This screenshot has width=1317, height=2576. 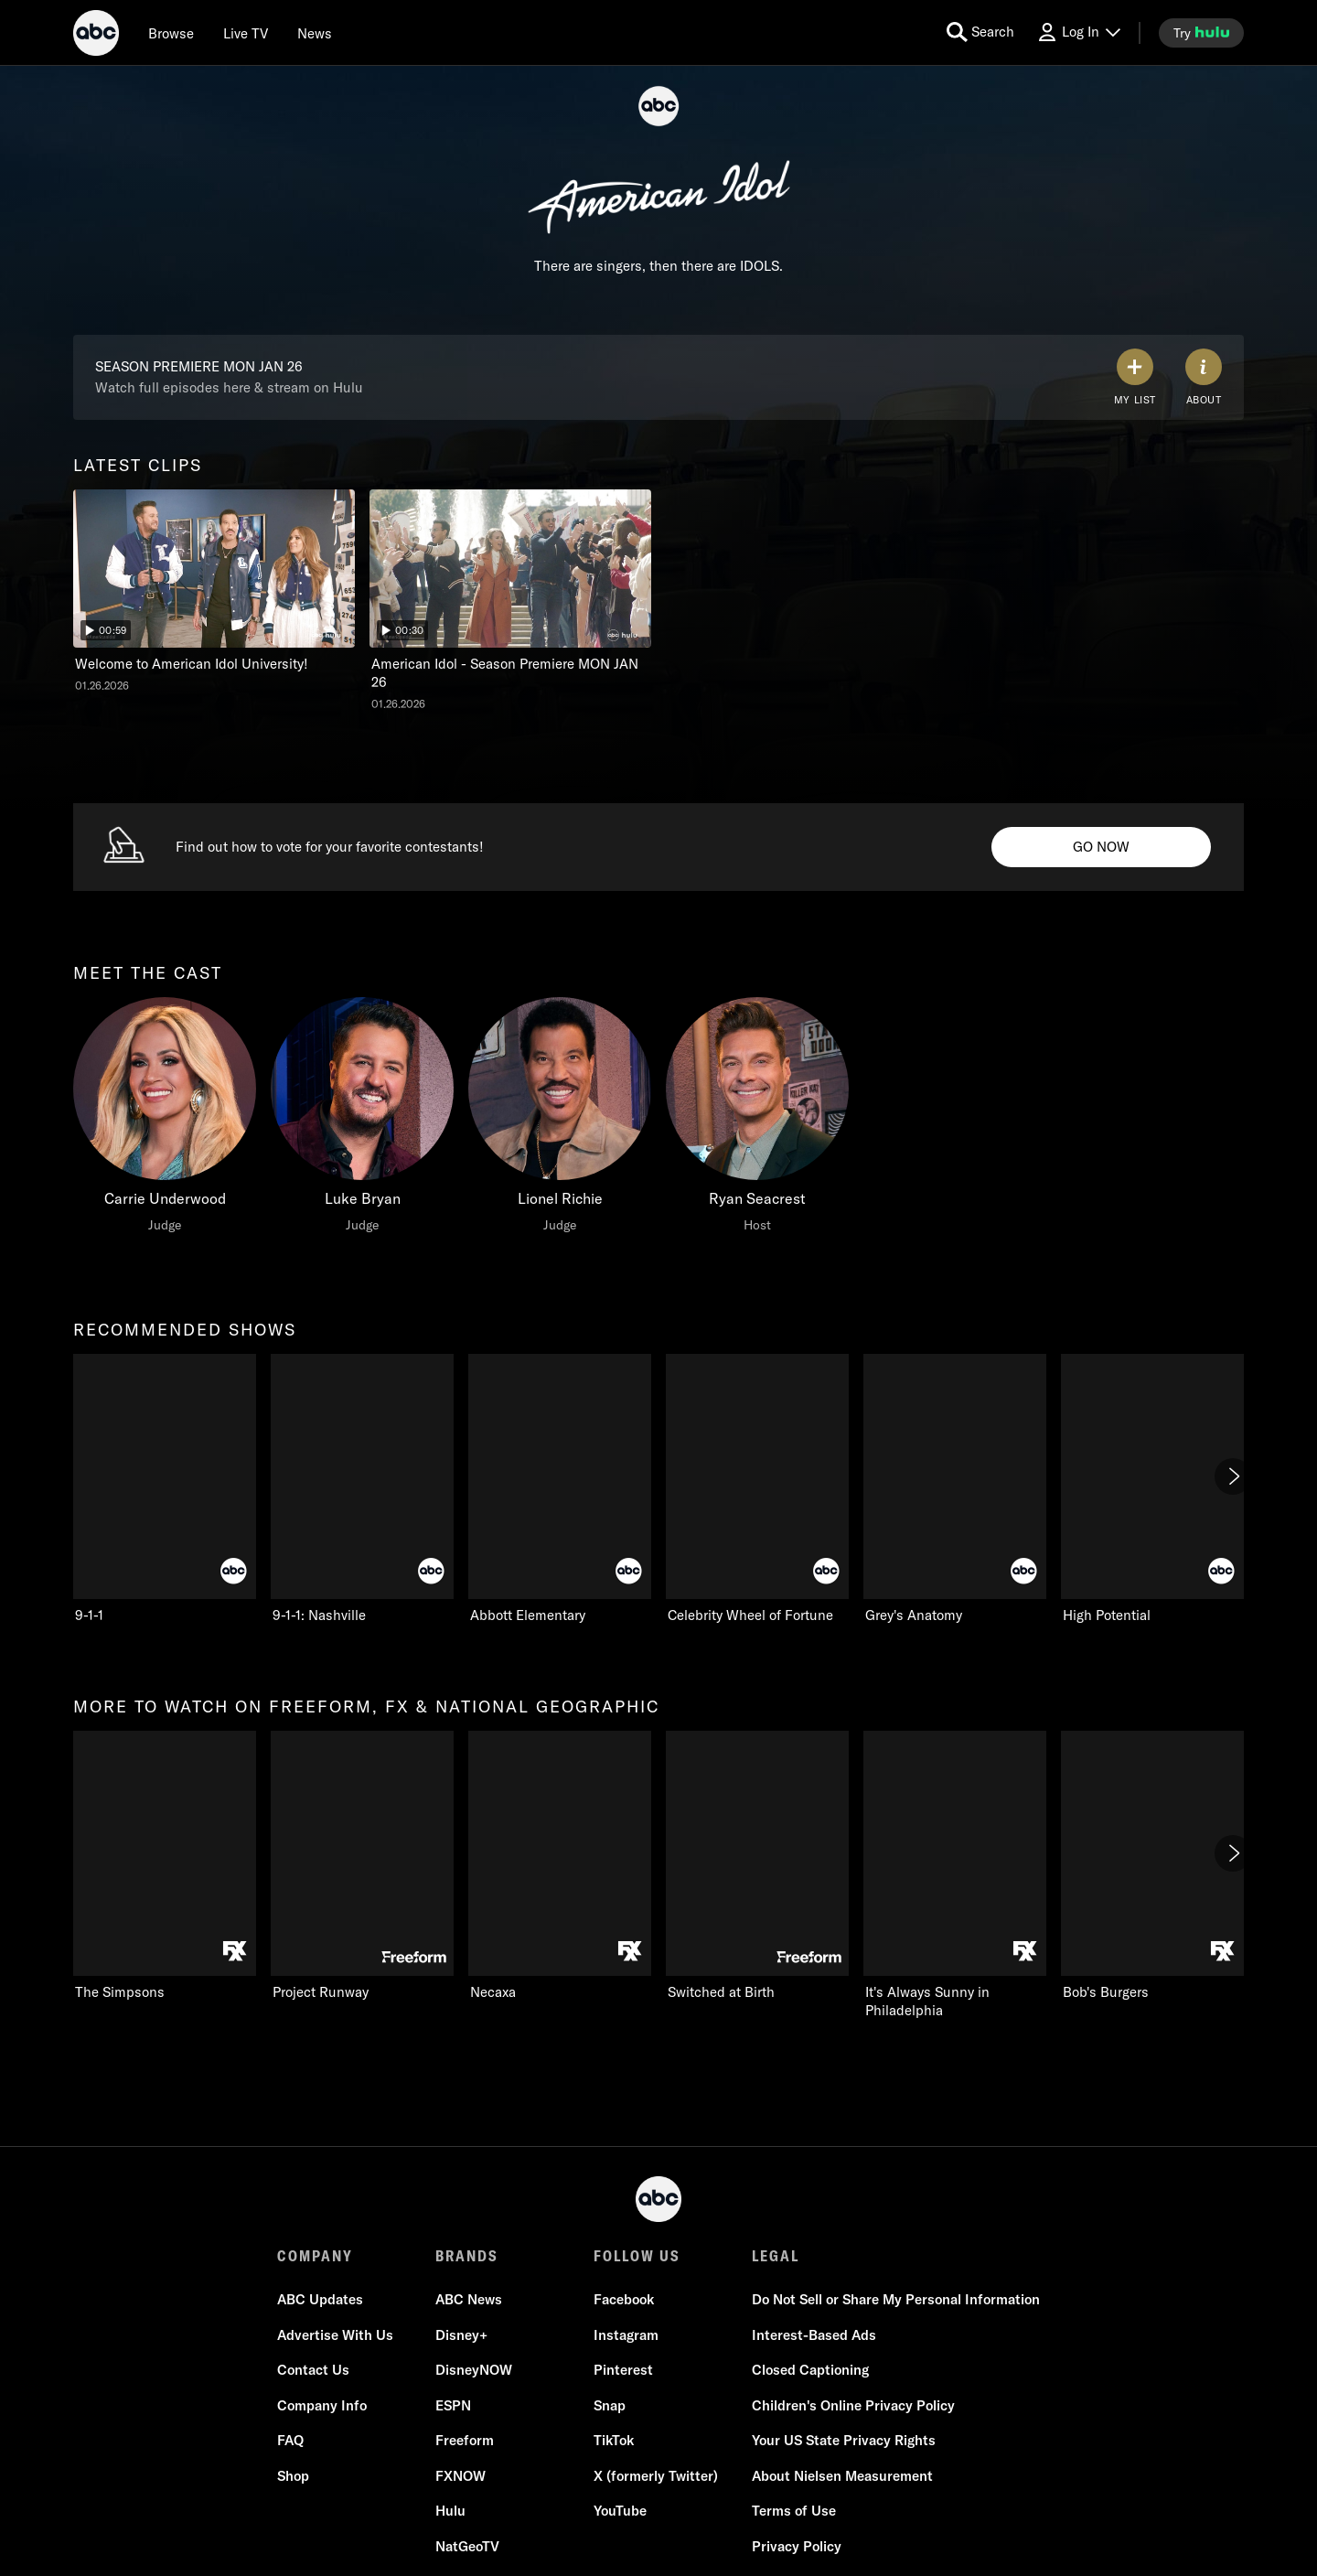 What do you see at coordinates (757, 1489) in the screenshot?
I see `[Celebrity Wheel of Fortune ABC 4 of 10]` at bounding box center [757, 1489].